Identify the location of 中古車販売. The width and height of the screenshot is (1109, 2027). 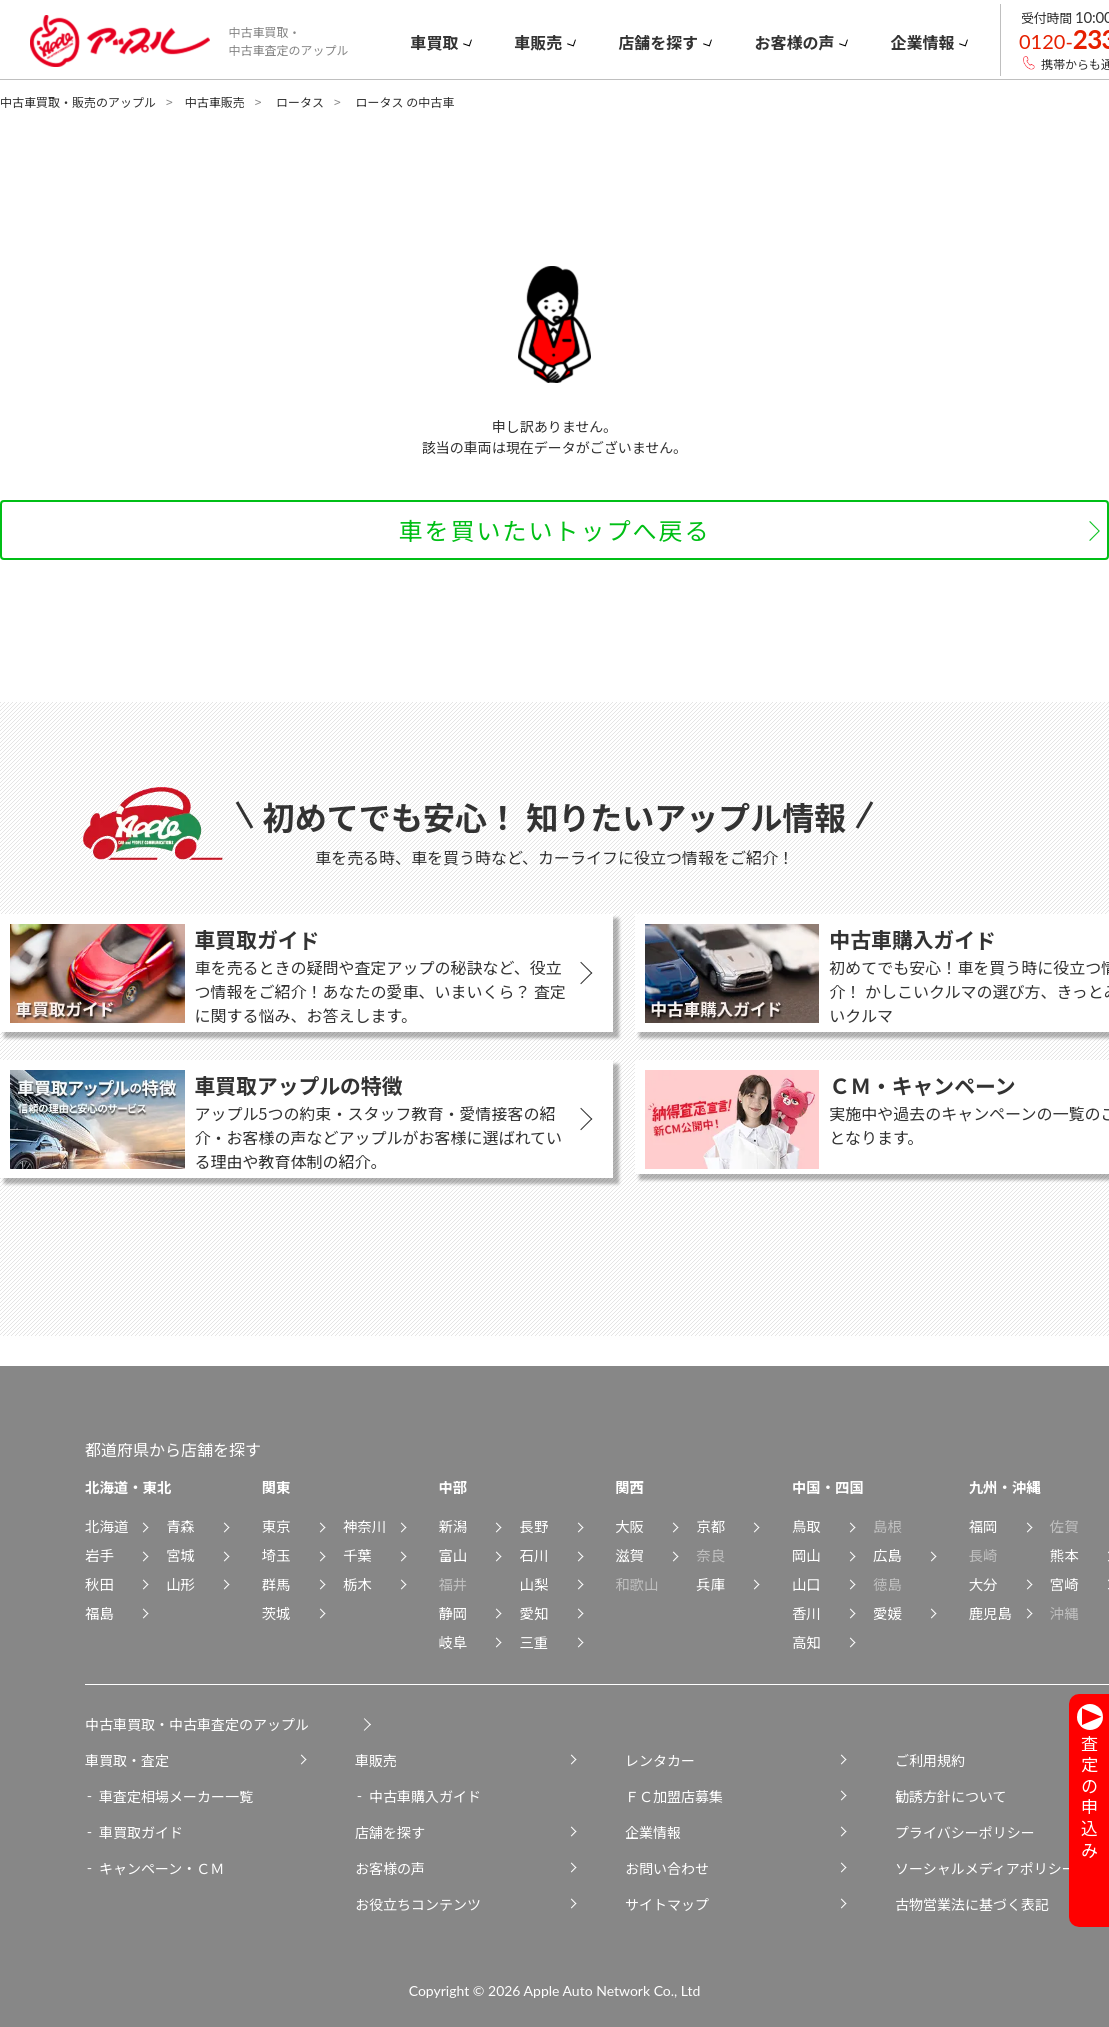
(215, 101).